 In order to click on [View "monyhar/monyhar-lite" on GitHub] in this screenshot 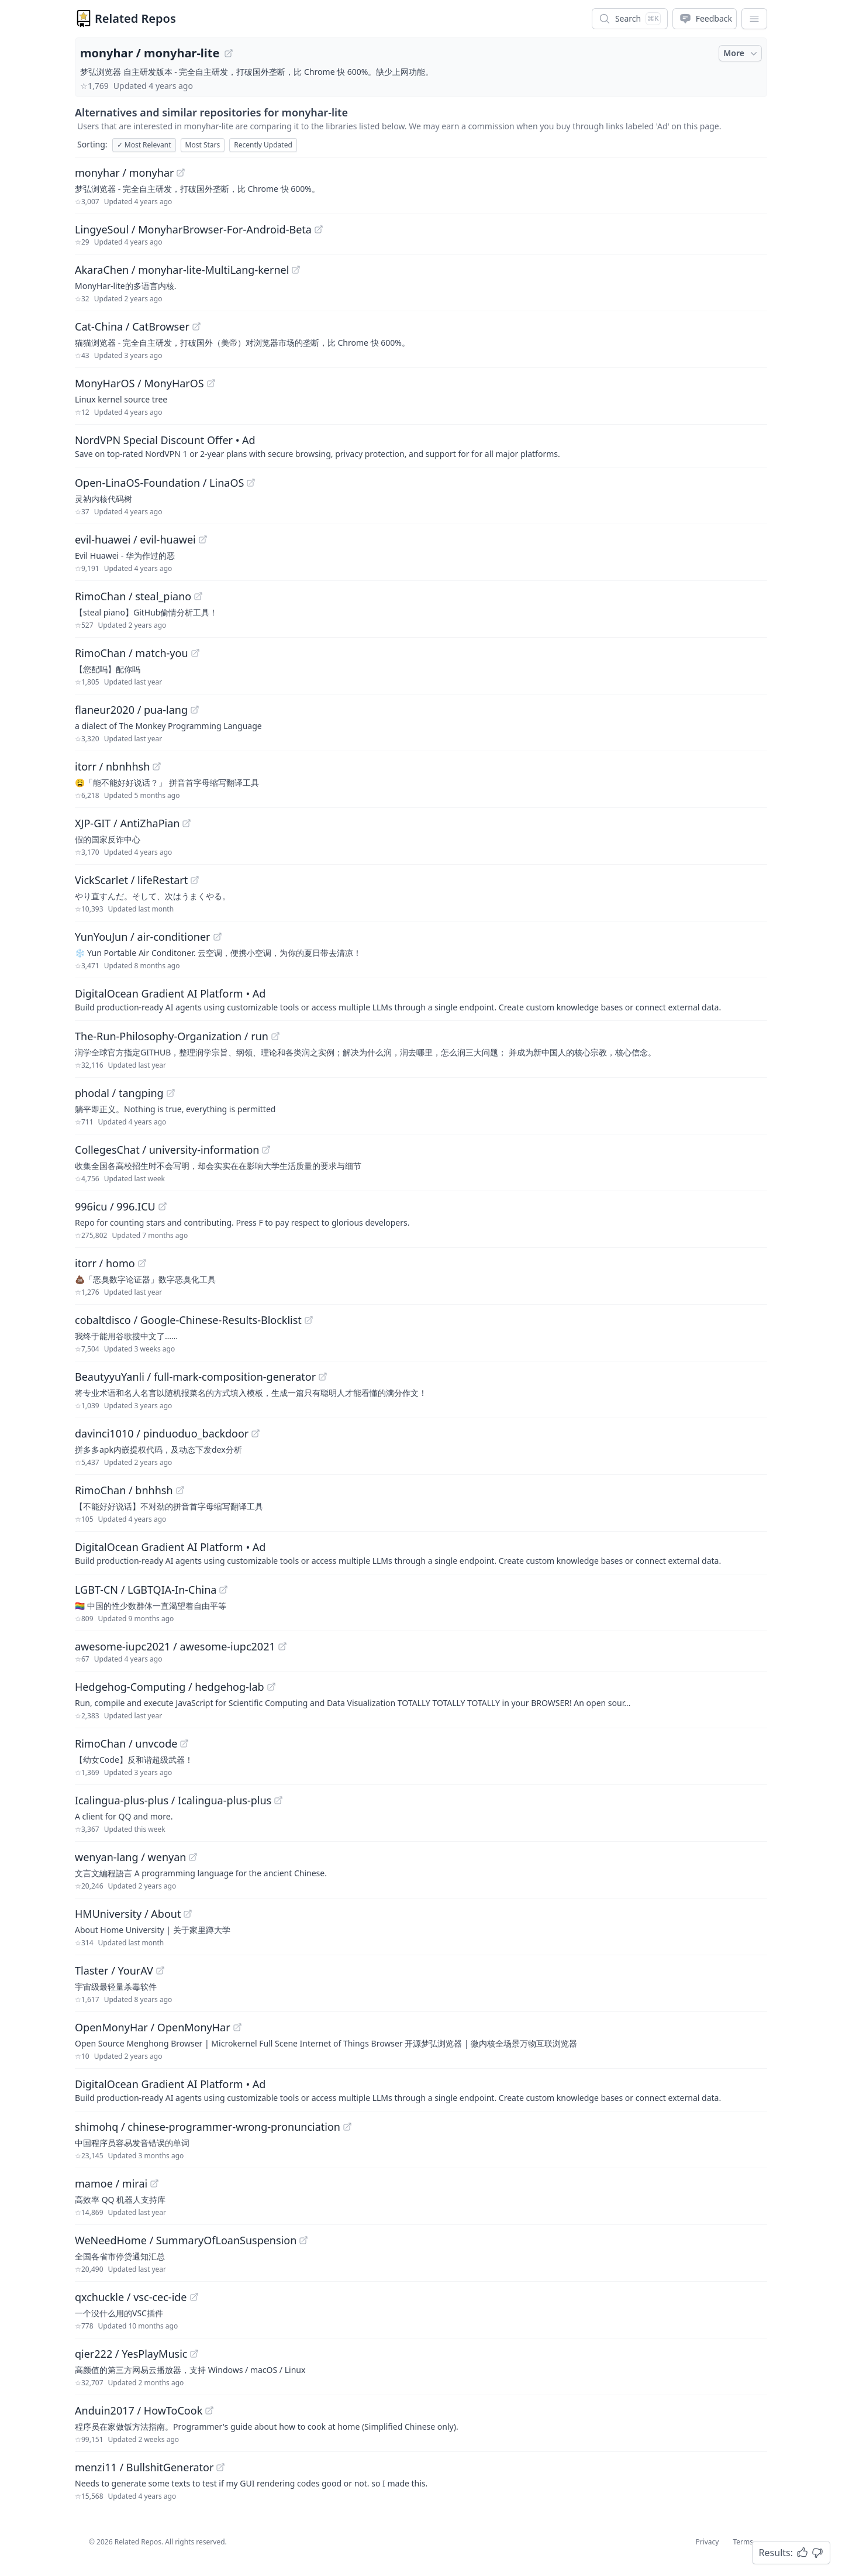, I will do `click(228, 53)`.